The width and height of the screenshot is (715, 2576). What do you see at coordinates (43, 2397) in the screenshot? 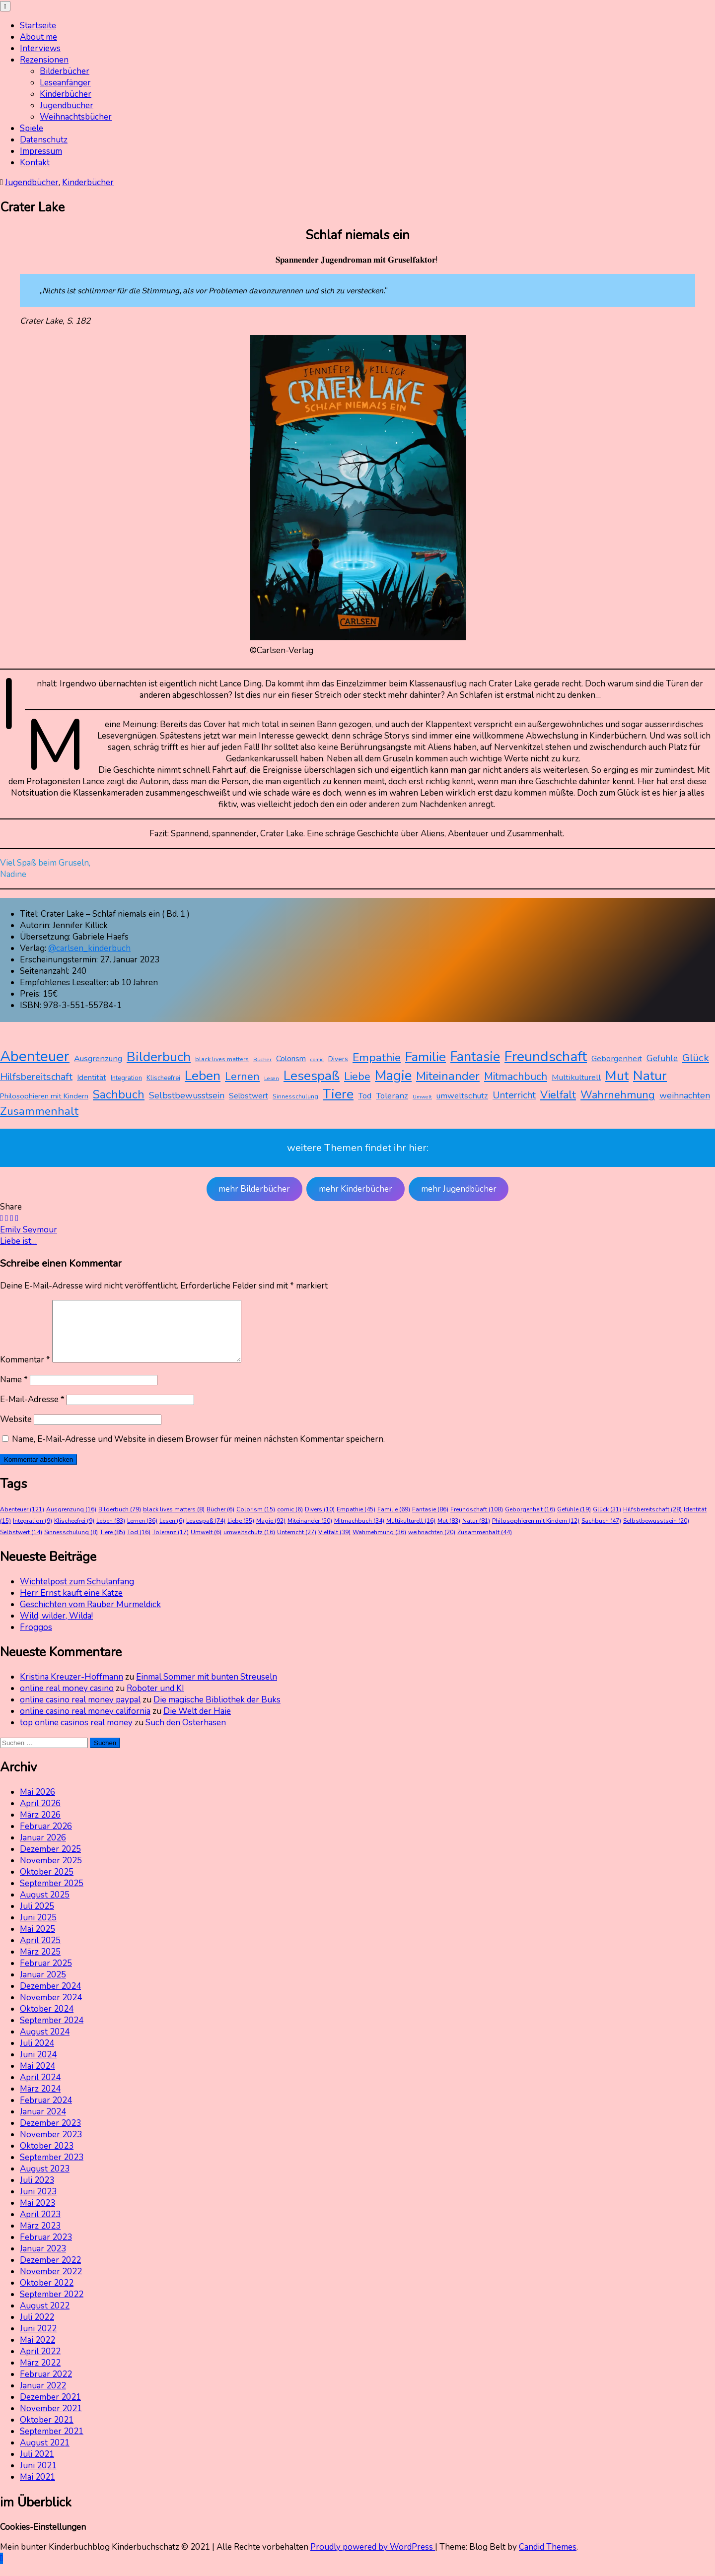
I see `Januar 2022` at bounding box center [43, 2397].